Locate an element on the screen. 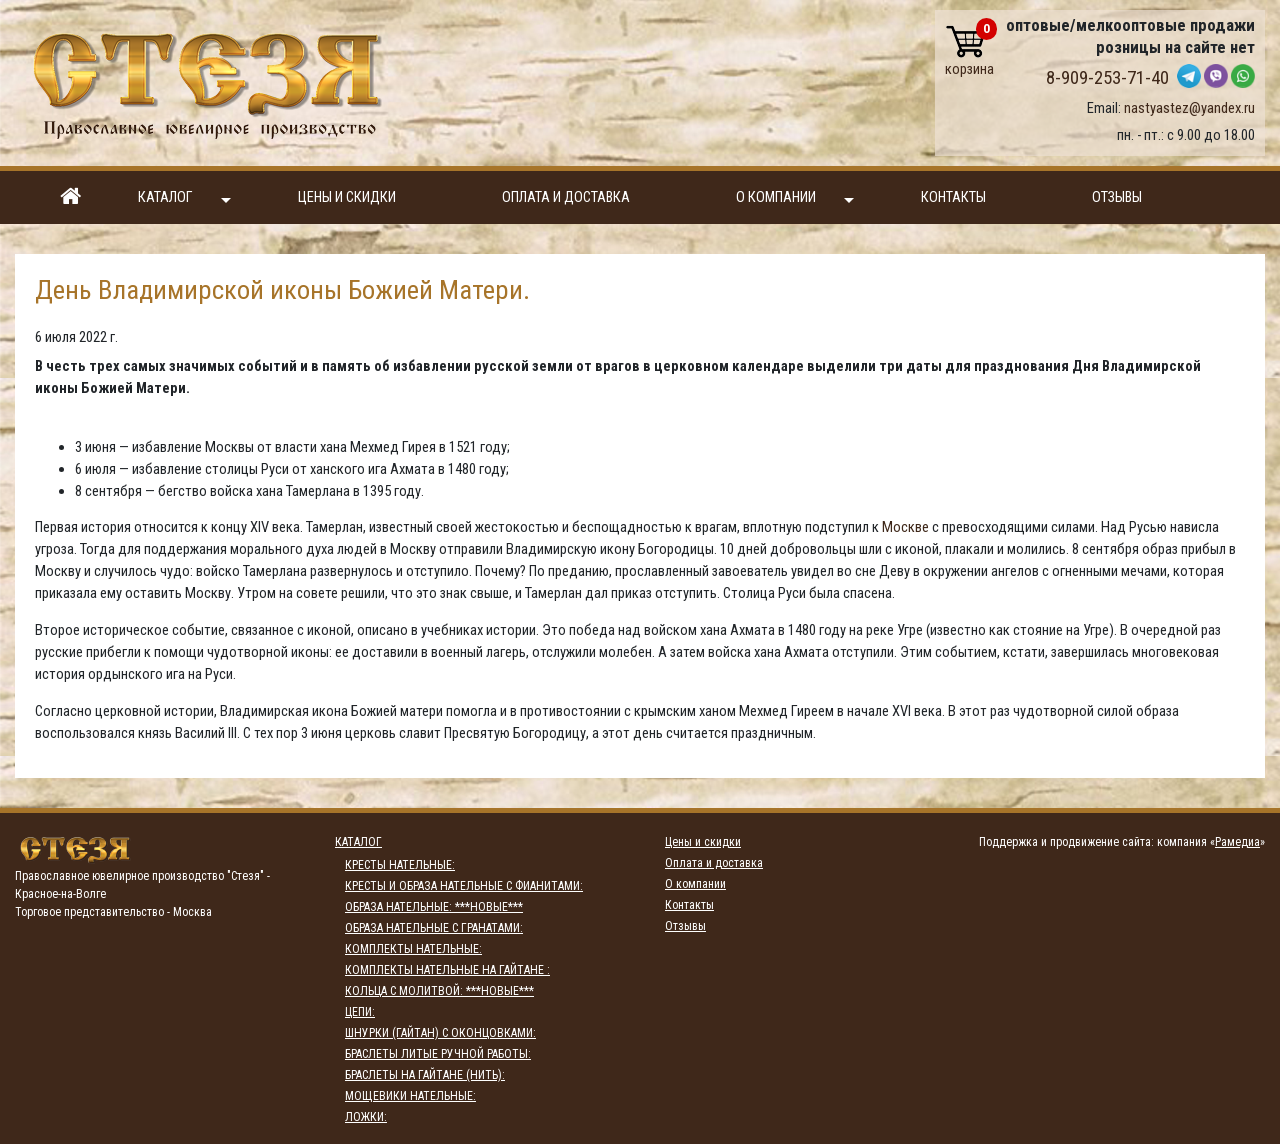 This screenshot has width=1280, height=1144. ОБРАЗА НАТЕЛЬНЫЕ: ***НОВЫЕ*** is located at coordinates (434, 907).